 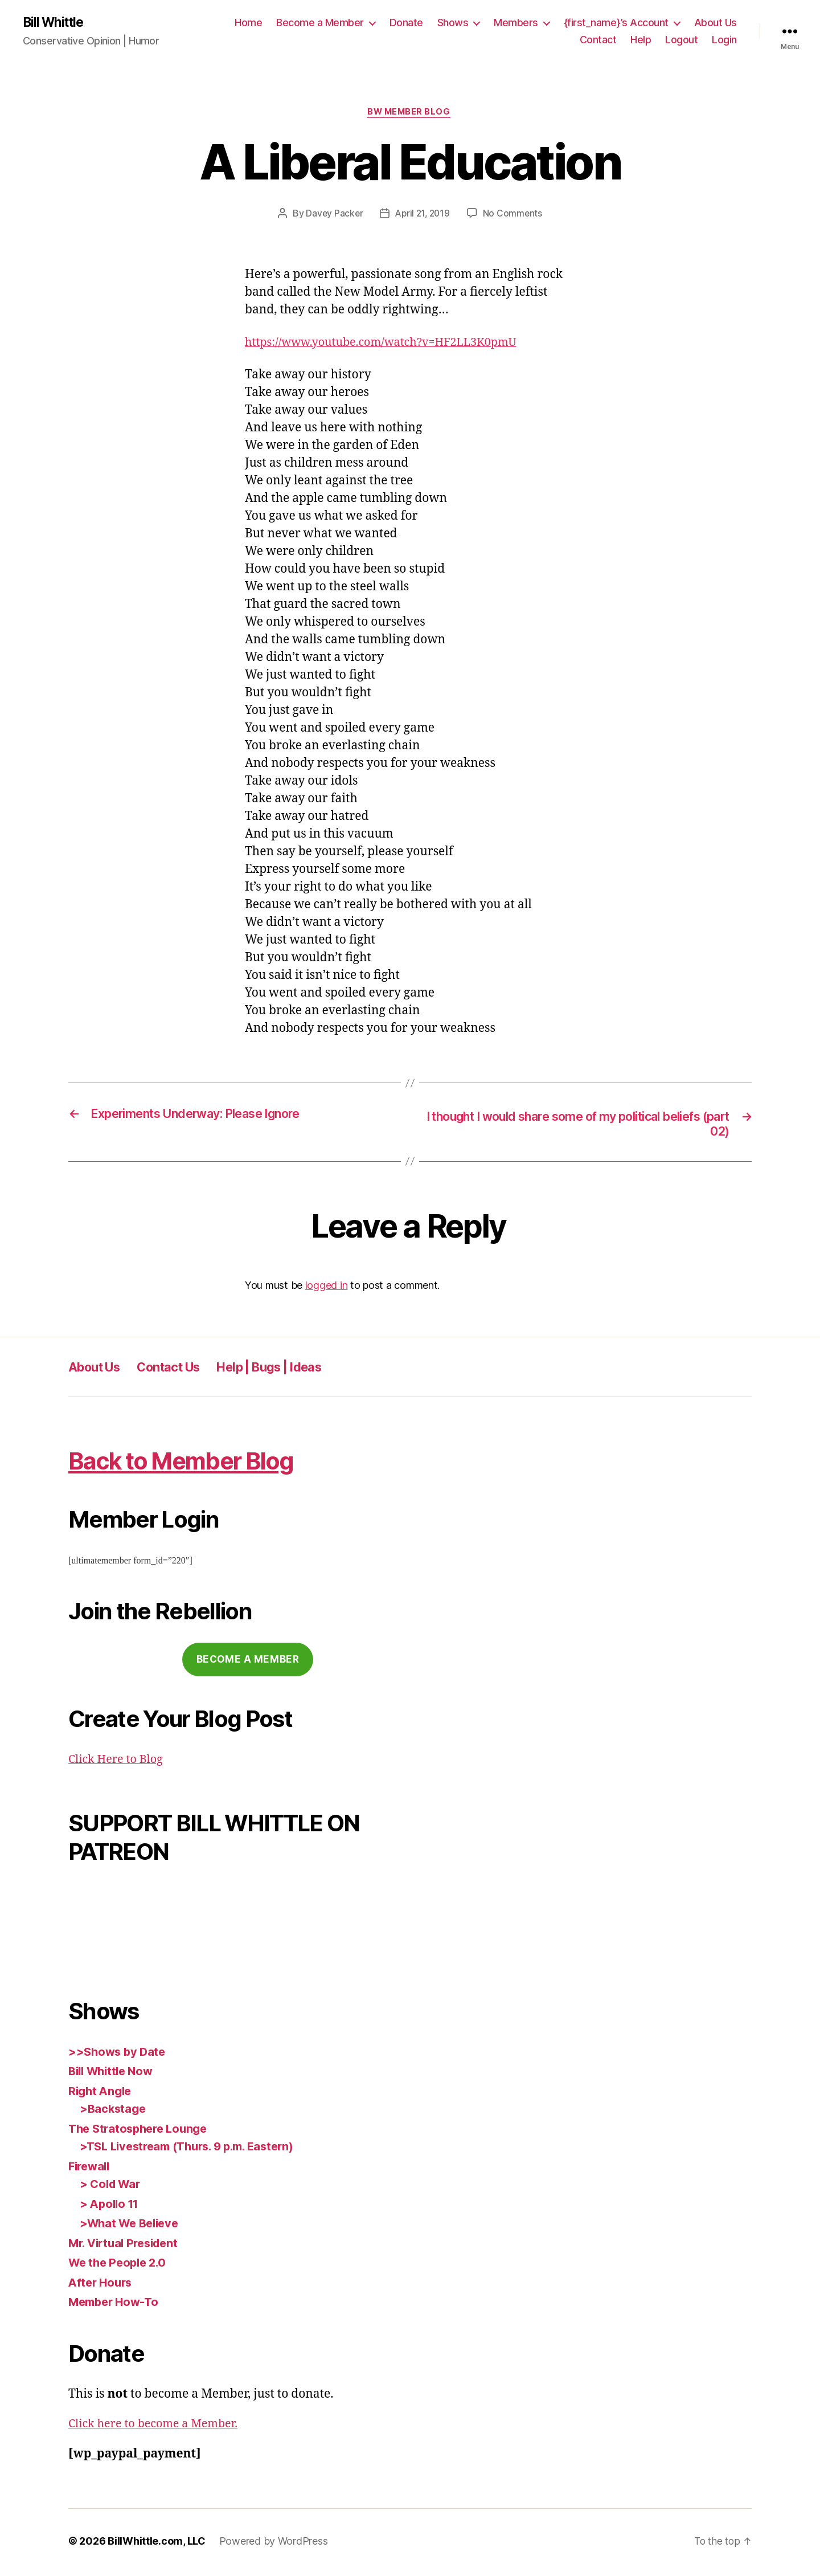 What do you see at coordinates (113, 2074) in the screenshot?
I see `Bill Whittle Now` at bounding box center [113, 2074].